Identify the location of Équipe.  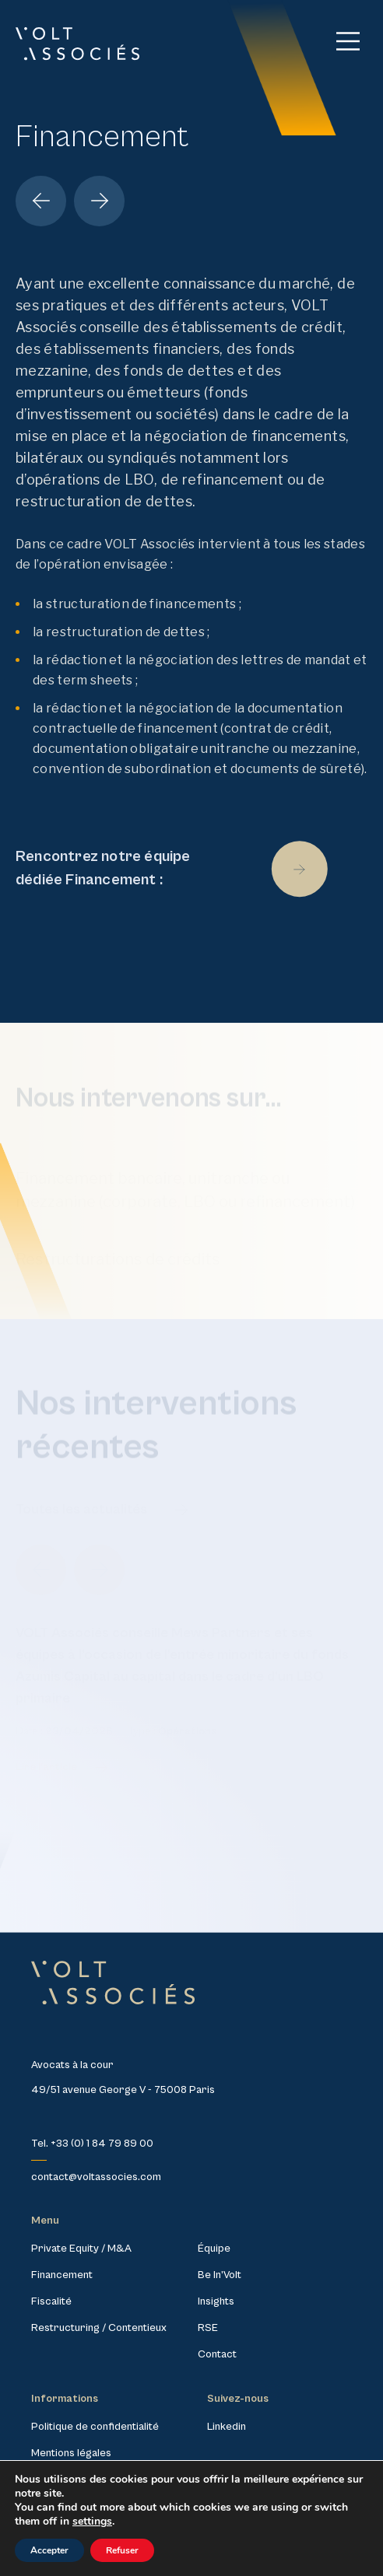
(214, 2248).